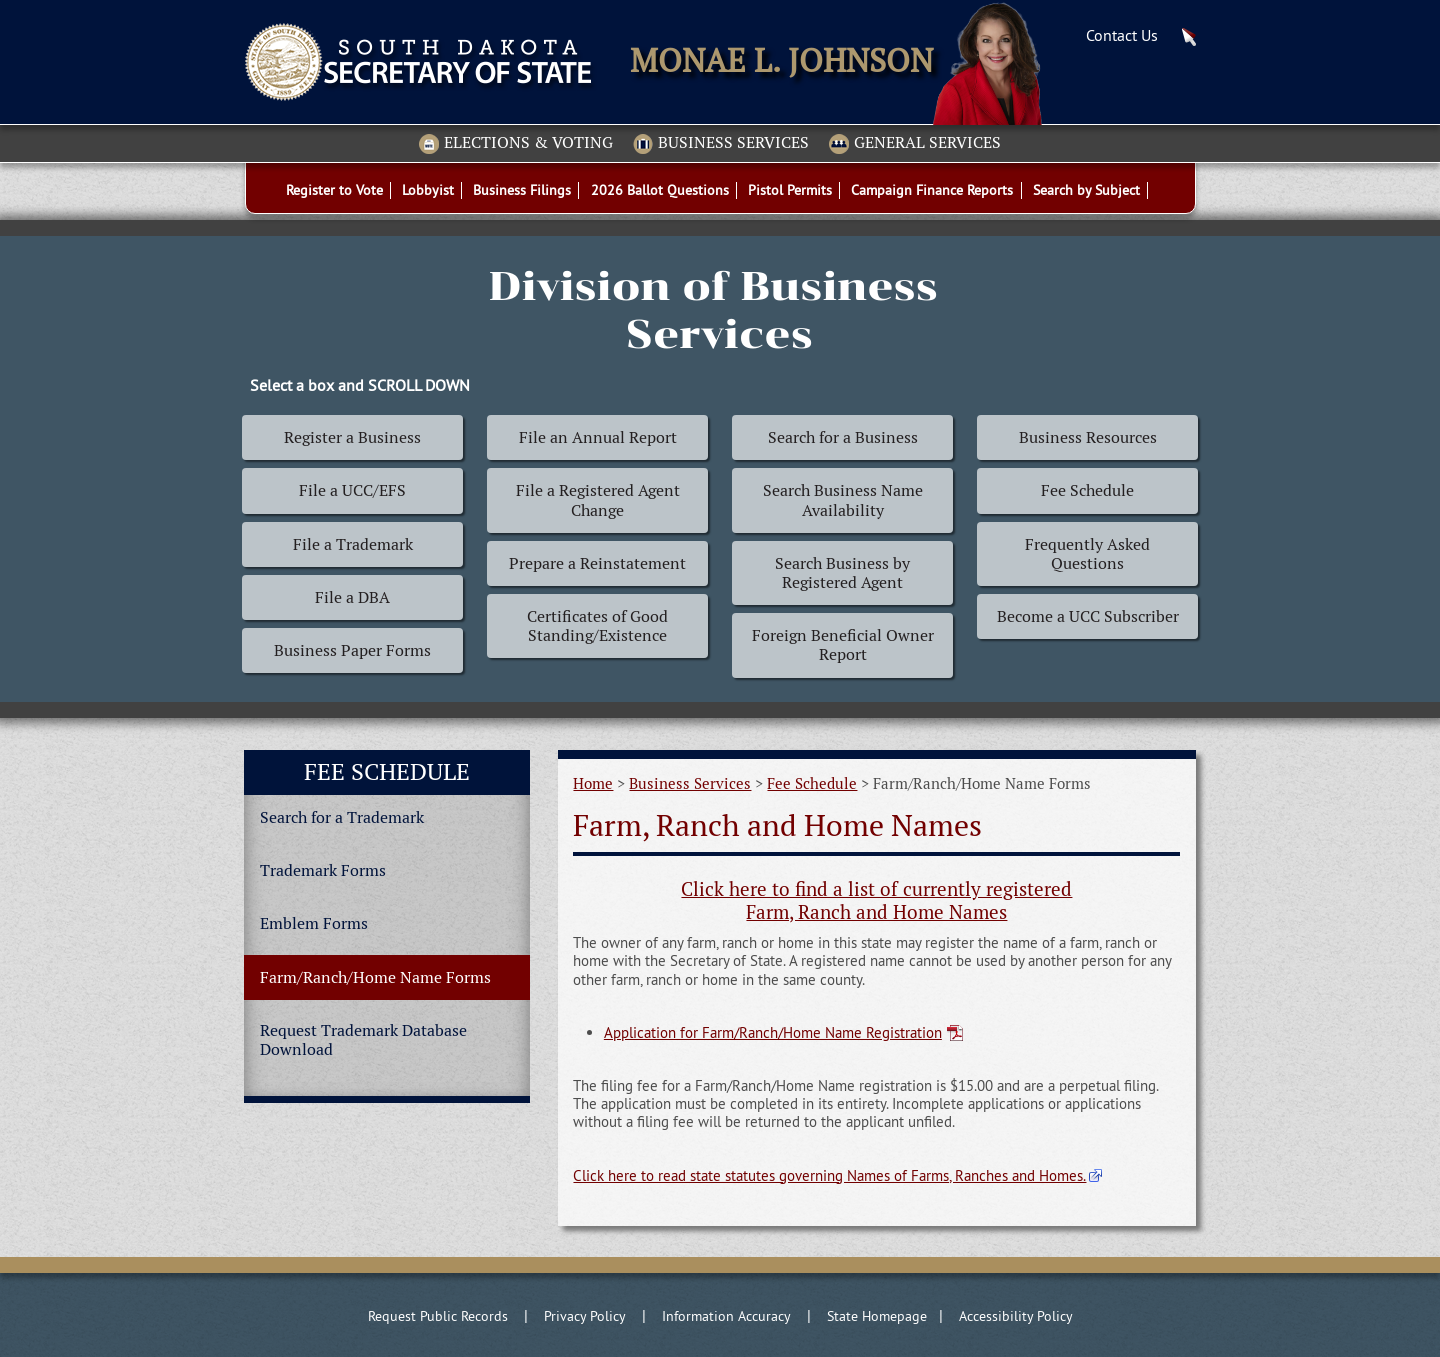 The width and height of the screenshot is (1440, 1357). What do you see at coordinates (352, 437) in the screenshot?
I see `Register a Business` at bounding box center [352, 437].